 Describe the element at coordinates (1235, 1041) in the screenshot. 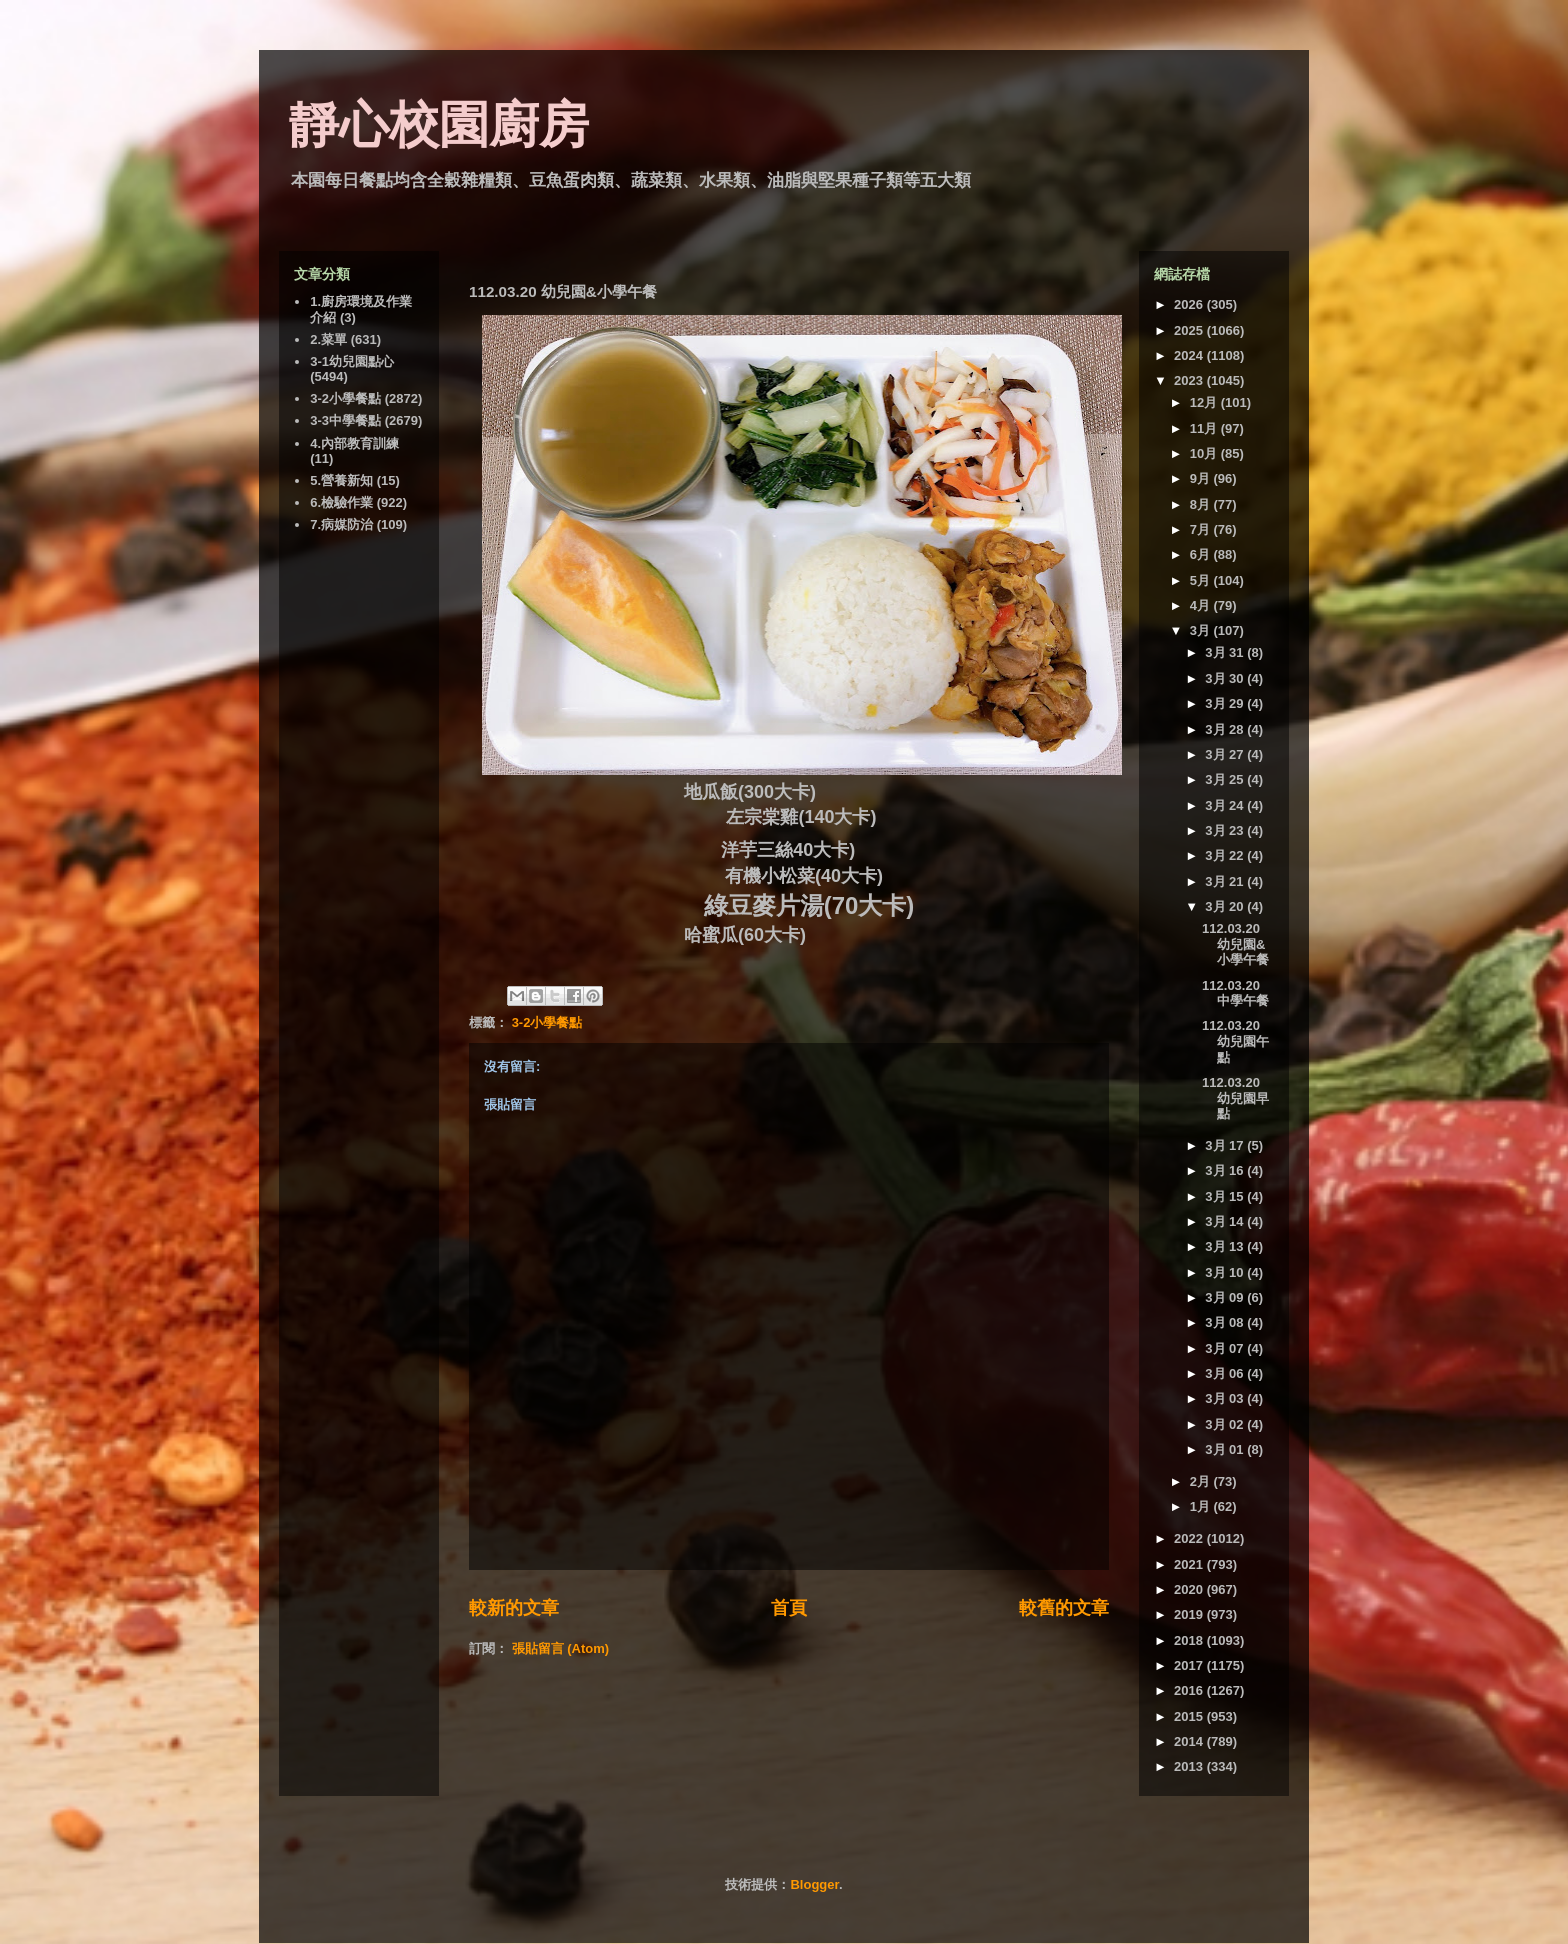

I see `112.03.20 幼兒園午點` at that location.